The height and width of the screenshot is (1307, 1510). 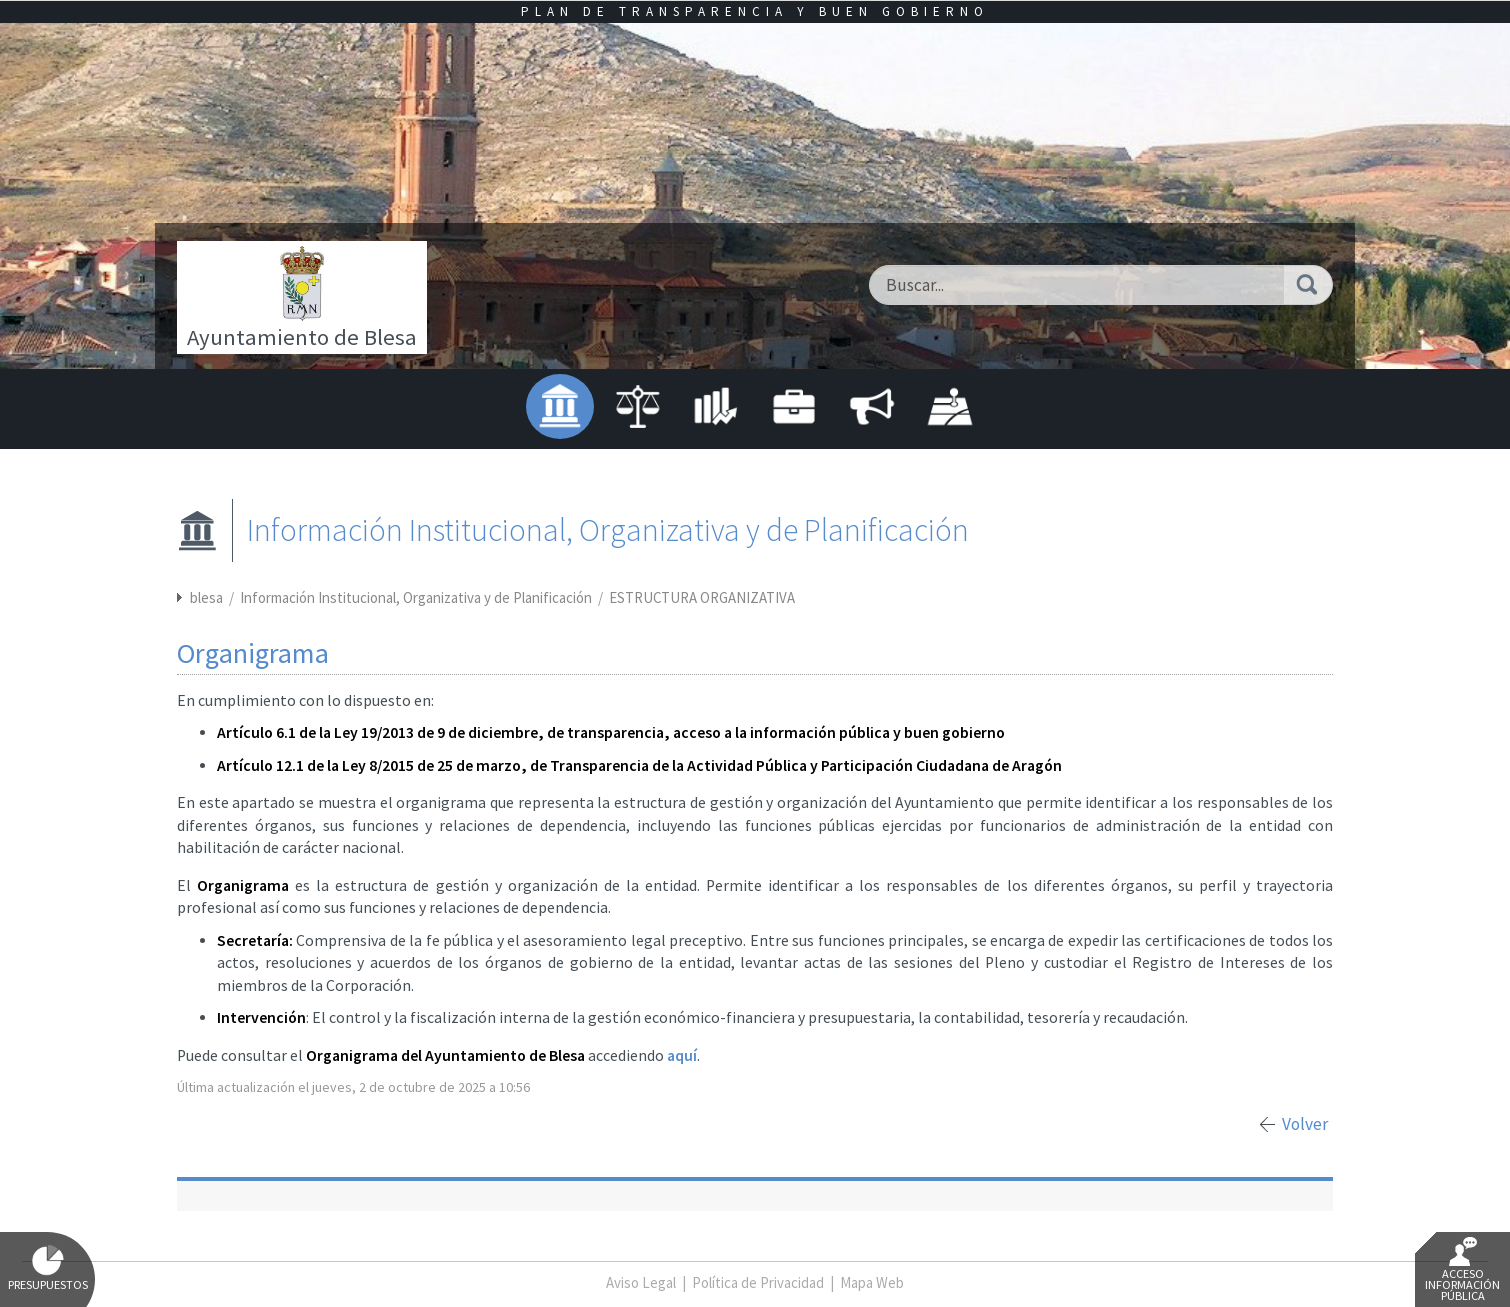 What do you see at coordinates (702, 597) in the screenshot?
I see `ESTRUCTURA ORGANIZATIVA` at bounding box center [702, 597].